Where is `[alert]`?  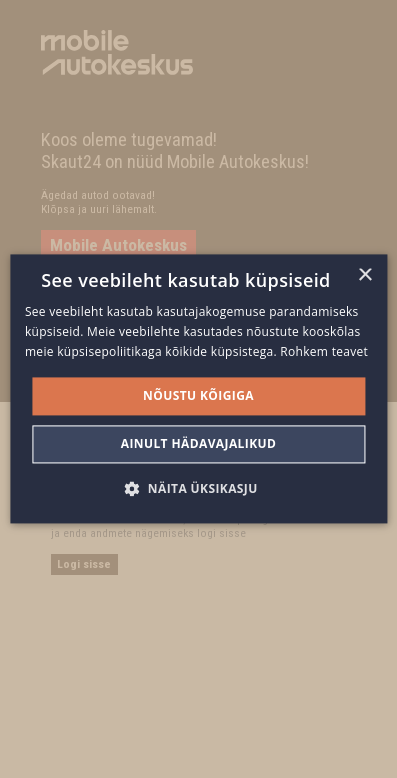 [alert] is located at coordinates (198, 389).